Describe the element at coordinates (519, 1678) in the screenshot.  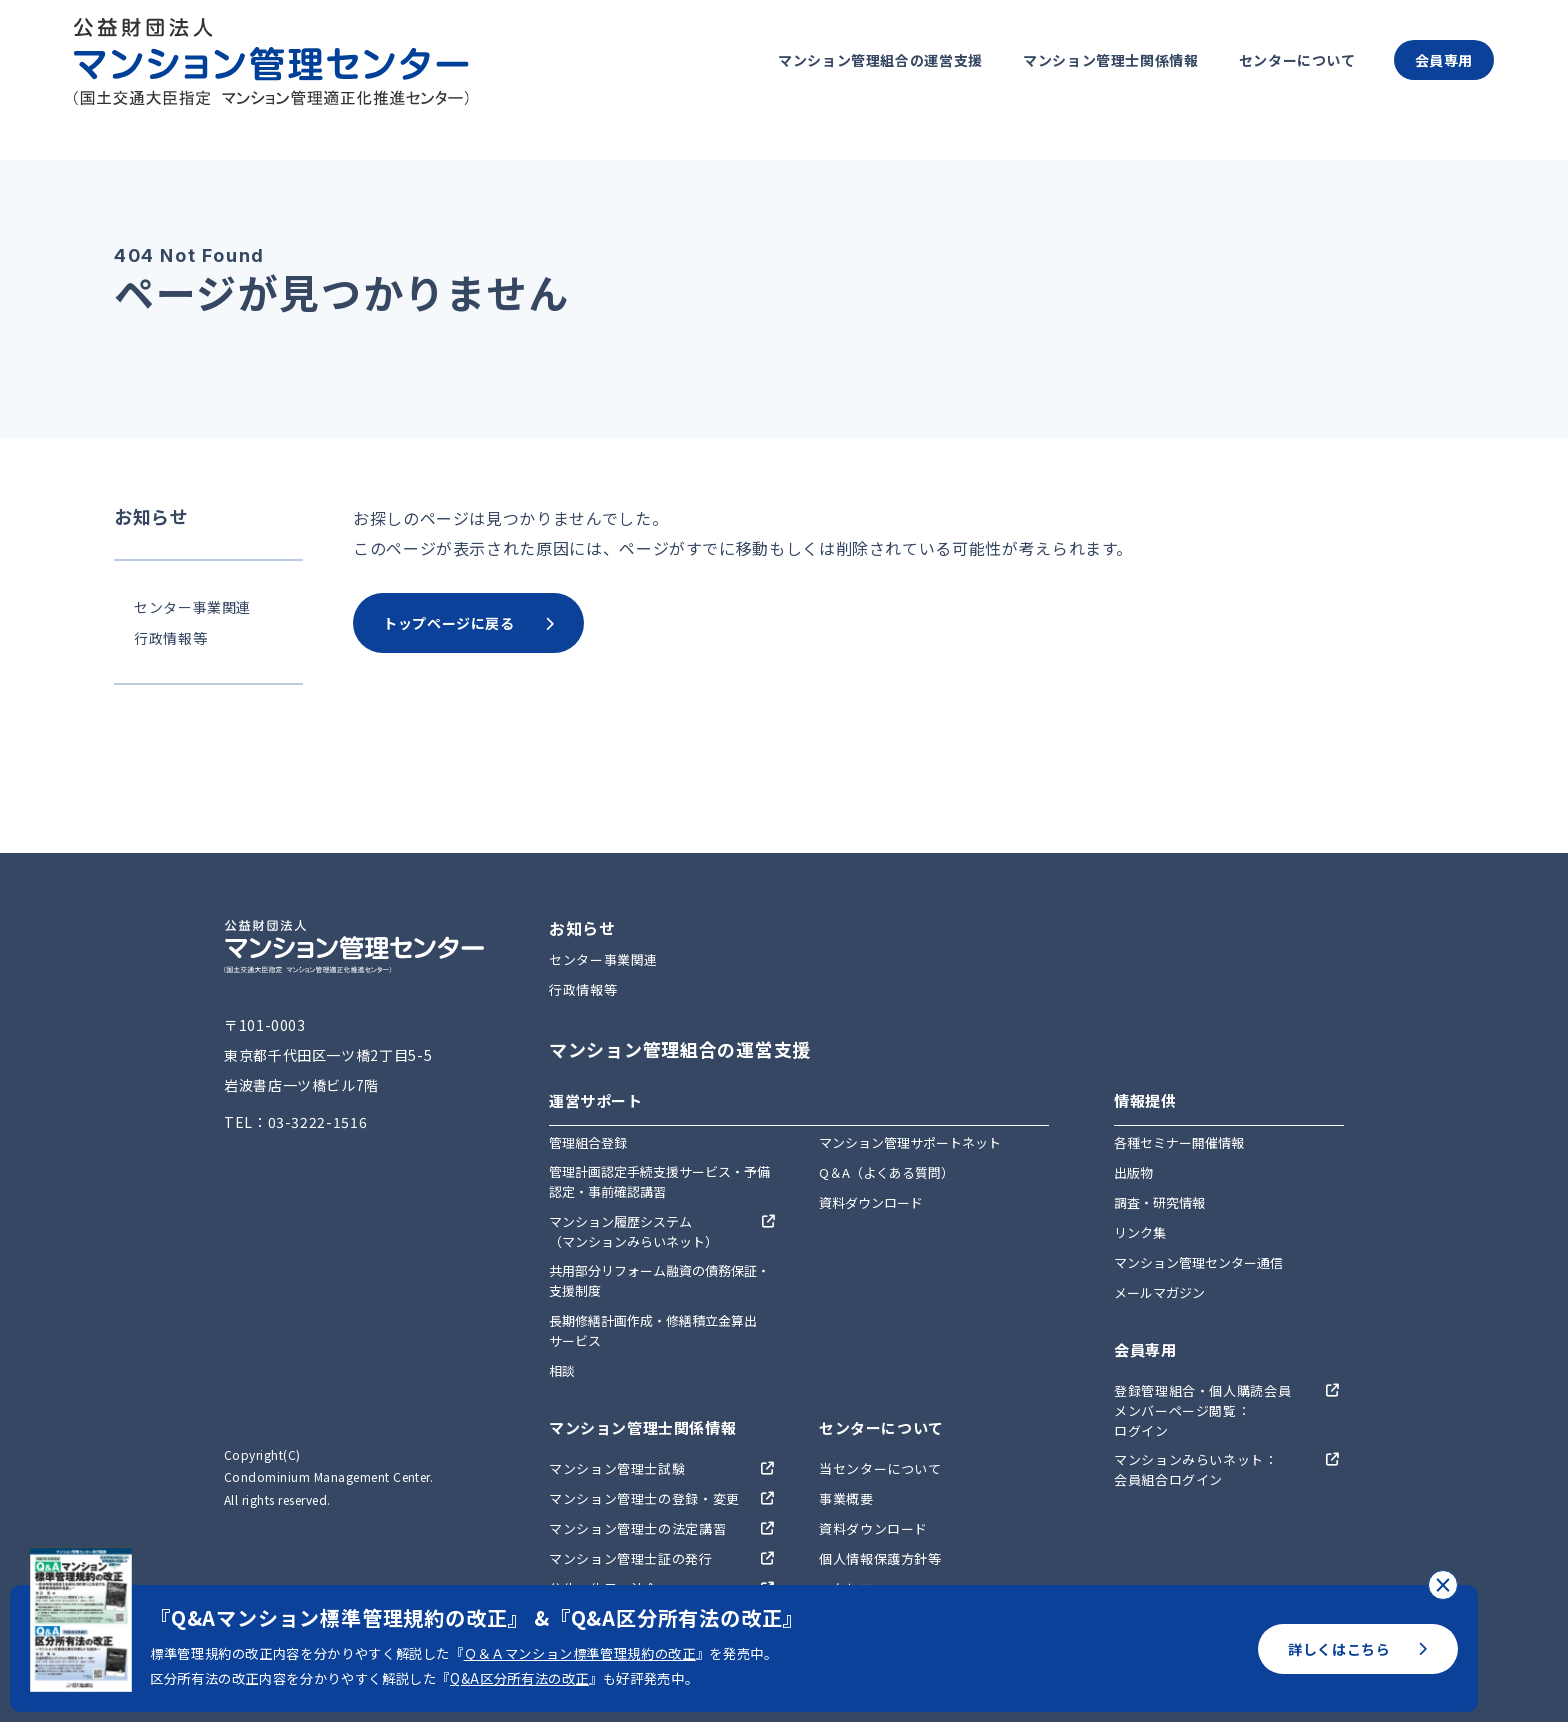
I see `Q&A区分所有法の改正` at that location.